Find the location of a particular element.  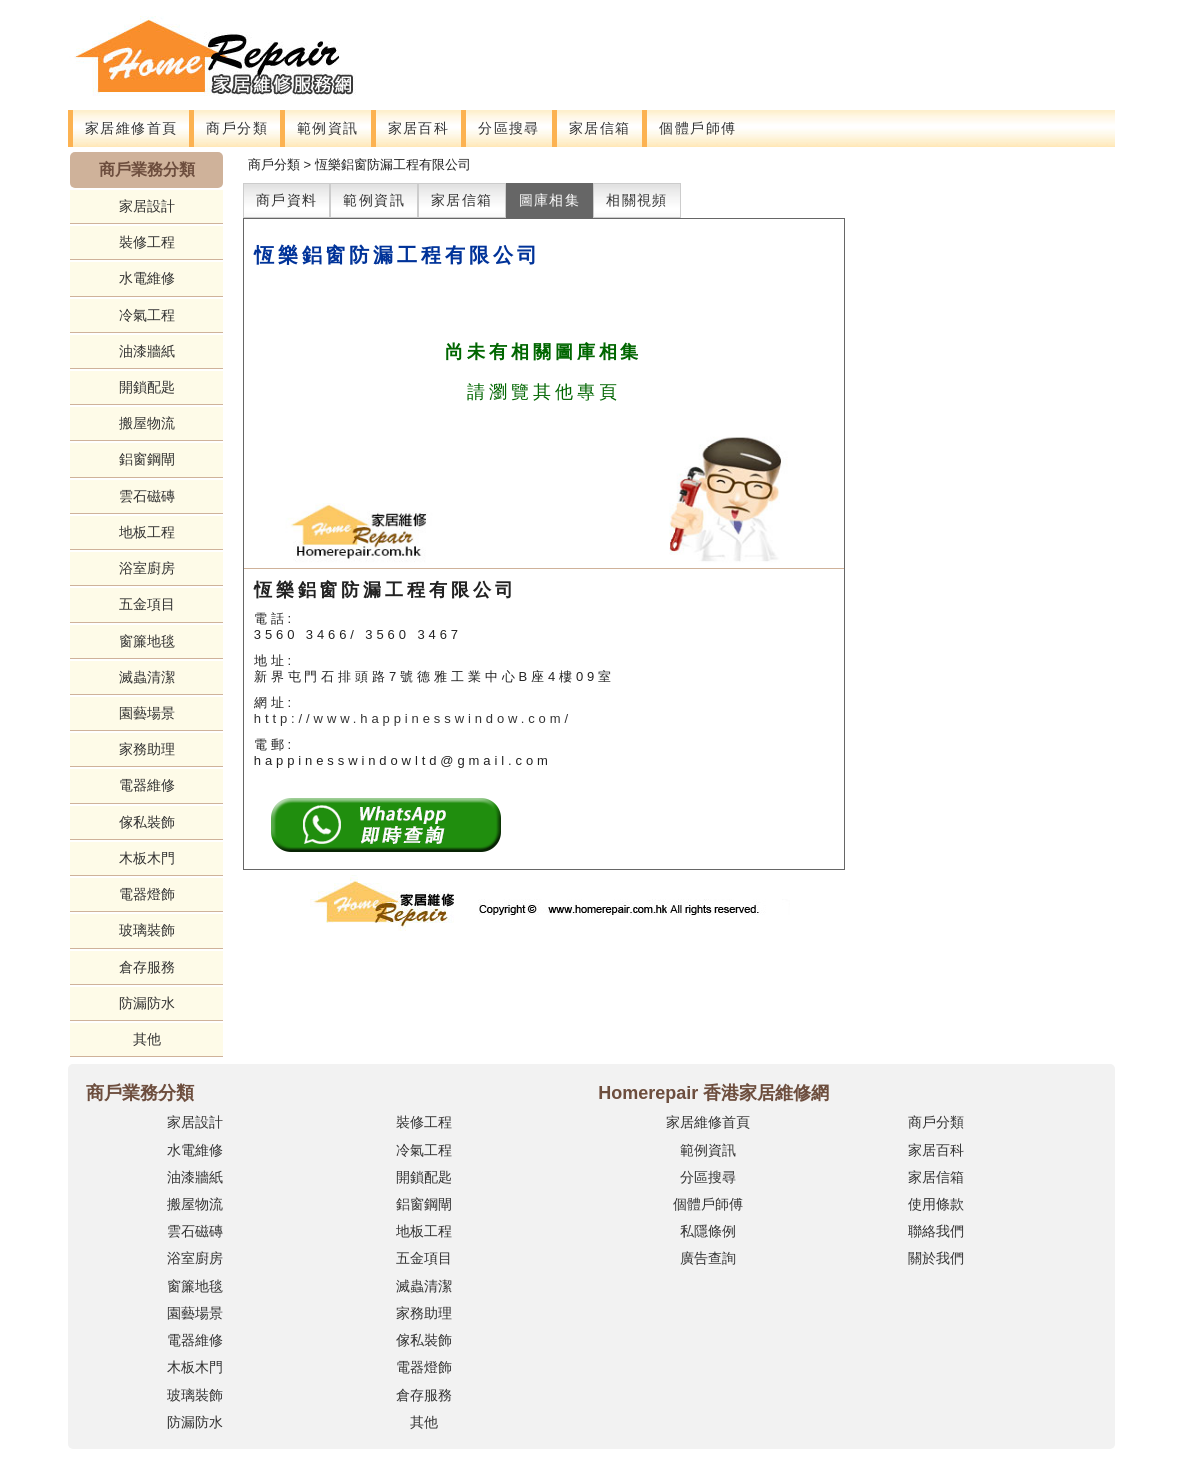

http://www.happinesswindow.com/ is located at coordinates (413, 718).